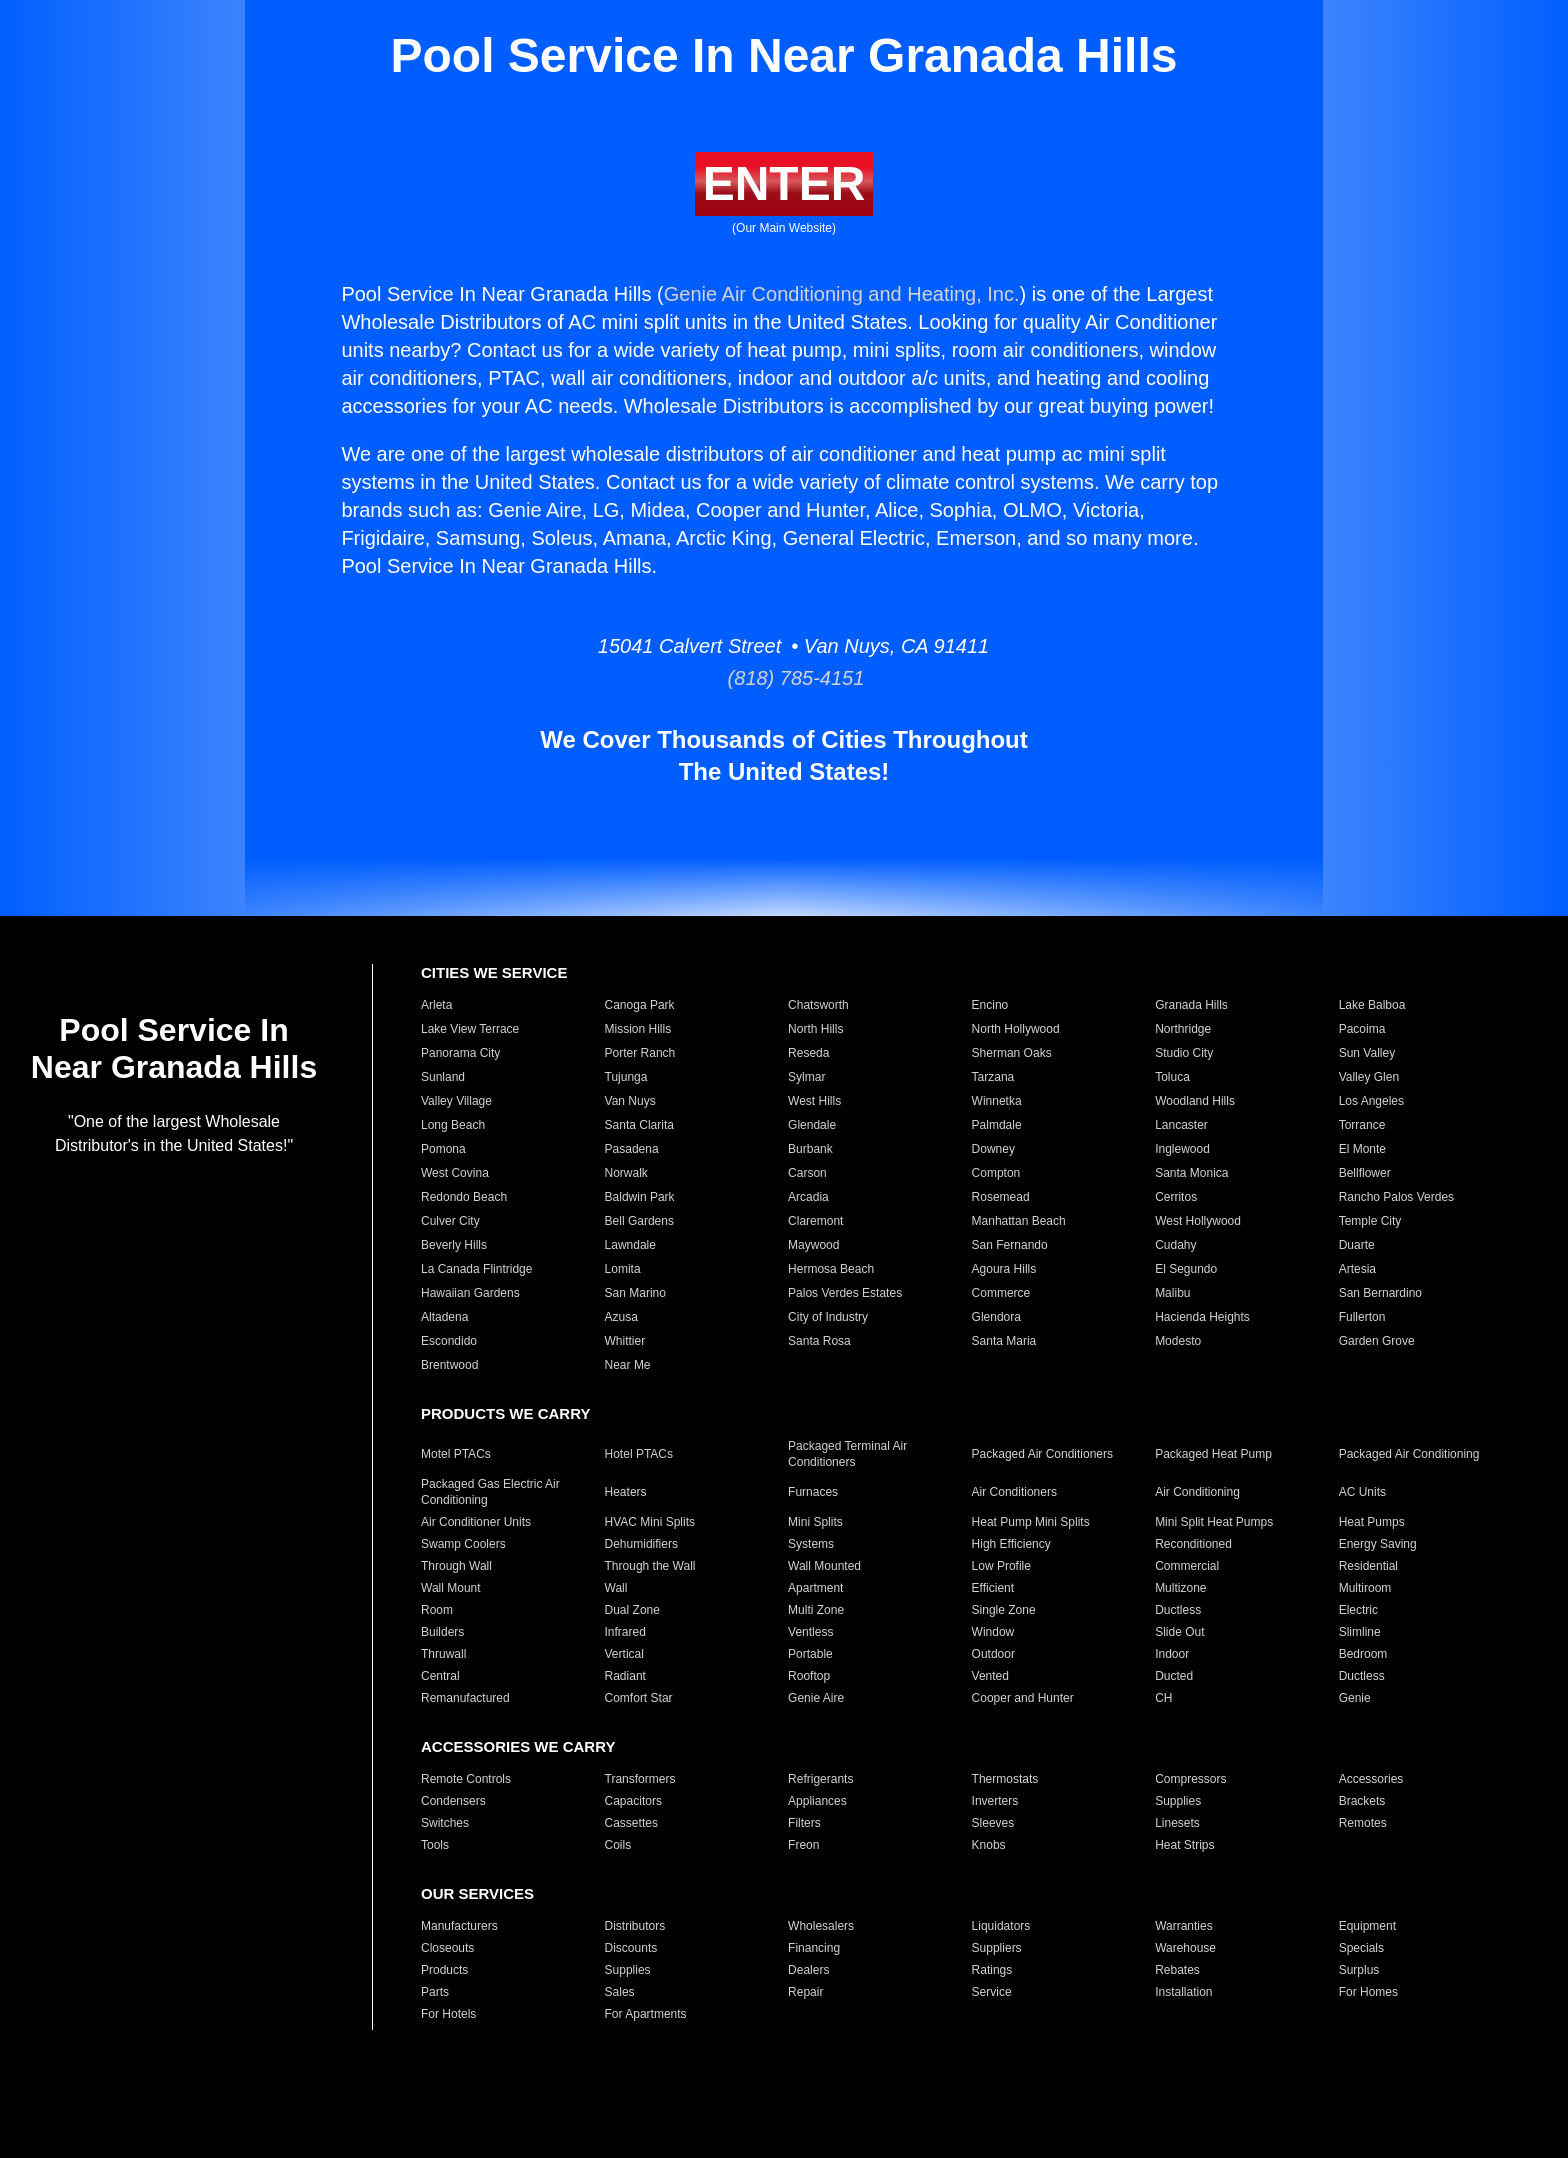 This screenshot has height=2158, width=1568. What do you see at coordinates (1371, 1101) in the screenshot?
I see `Los Angeles` at bounding box center [1371, 1101].